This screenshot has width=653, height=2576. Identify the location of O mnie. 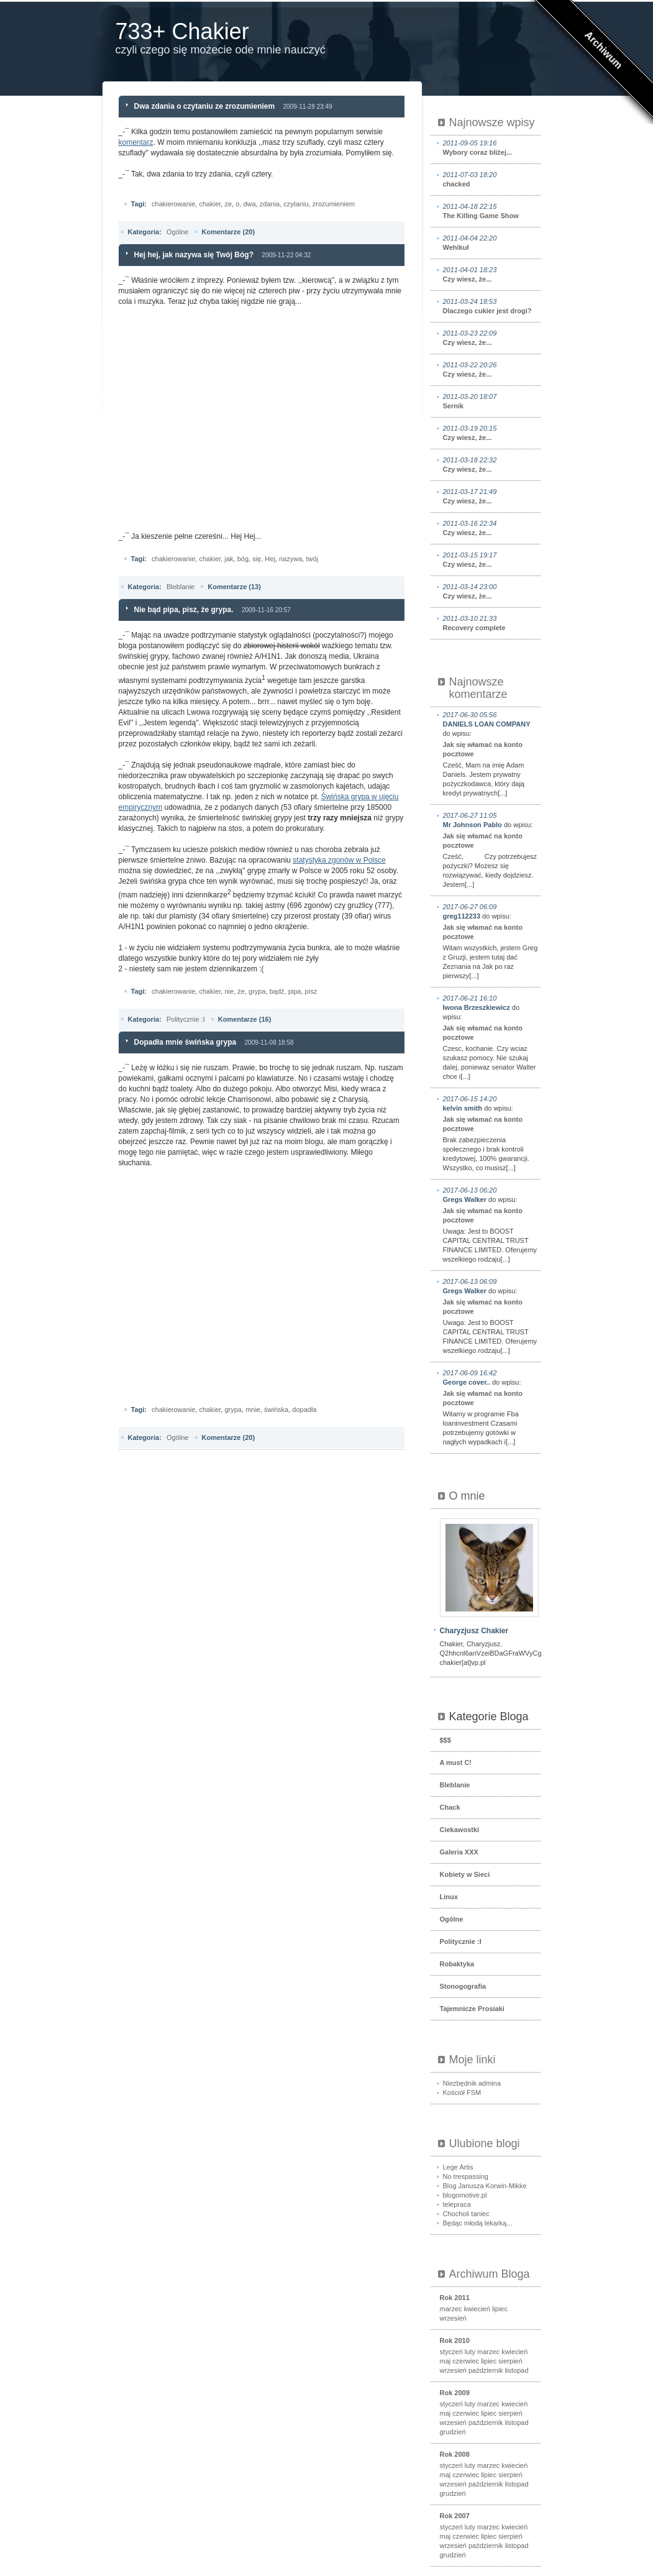
(467, 1496).